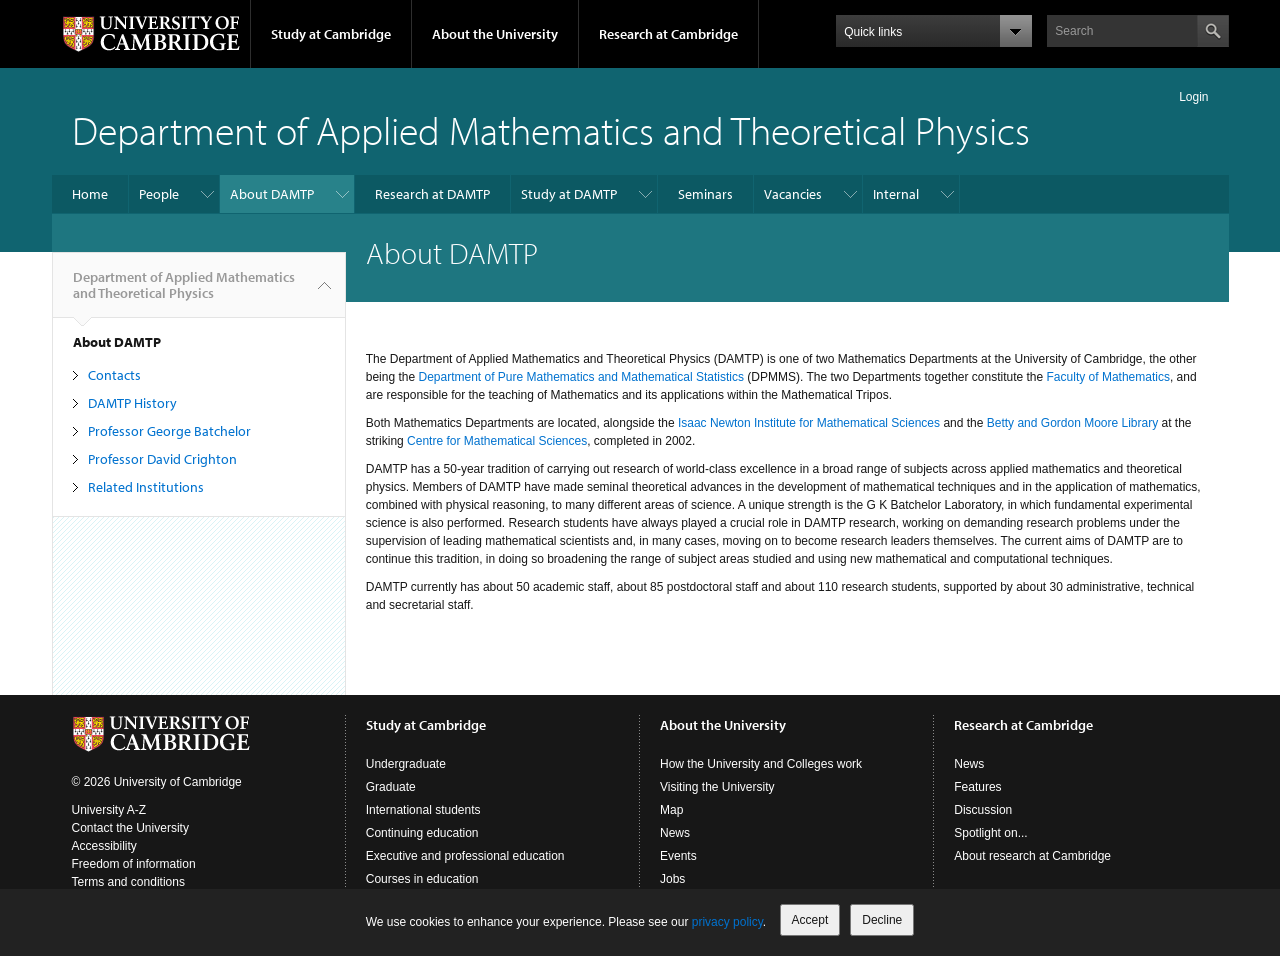  I want to click on News, so click(675, 833).